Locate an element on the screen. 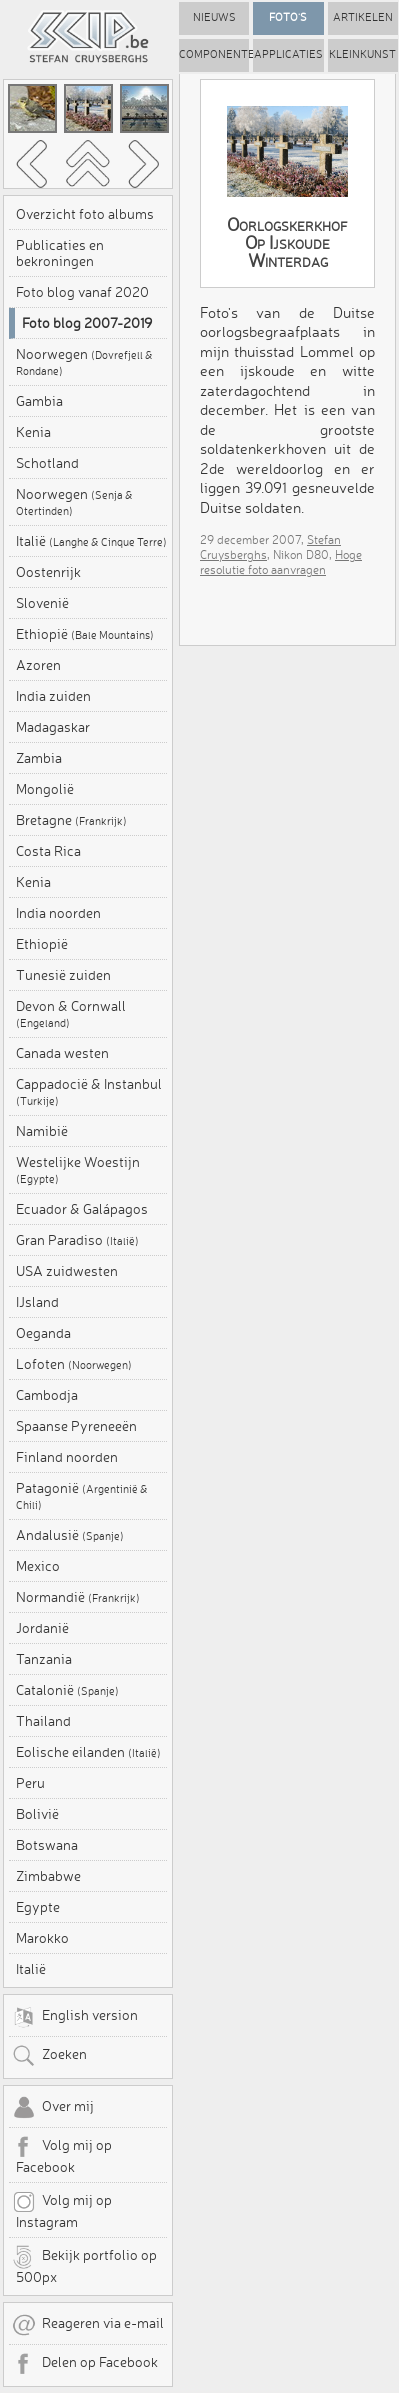 Image resolution: width=399 pixels, height=2393 pixels. Slovenië is located at coordinates (42, 603).